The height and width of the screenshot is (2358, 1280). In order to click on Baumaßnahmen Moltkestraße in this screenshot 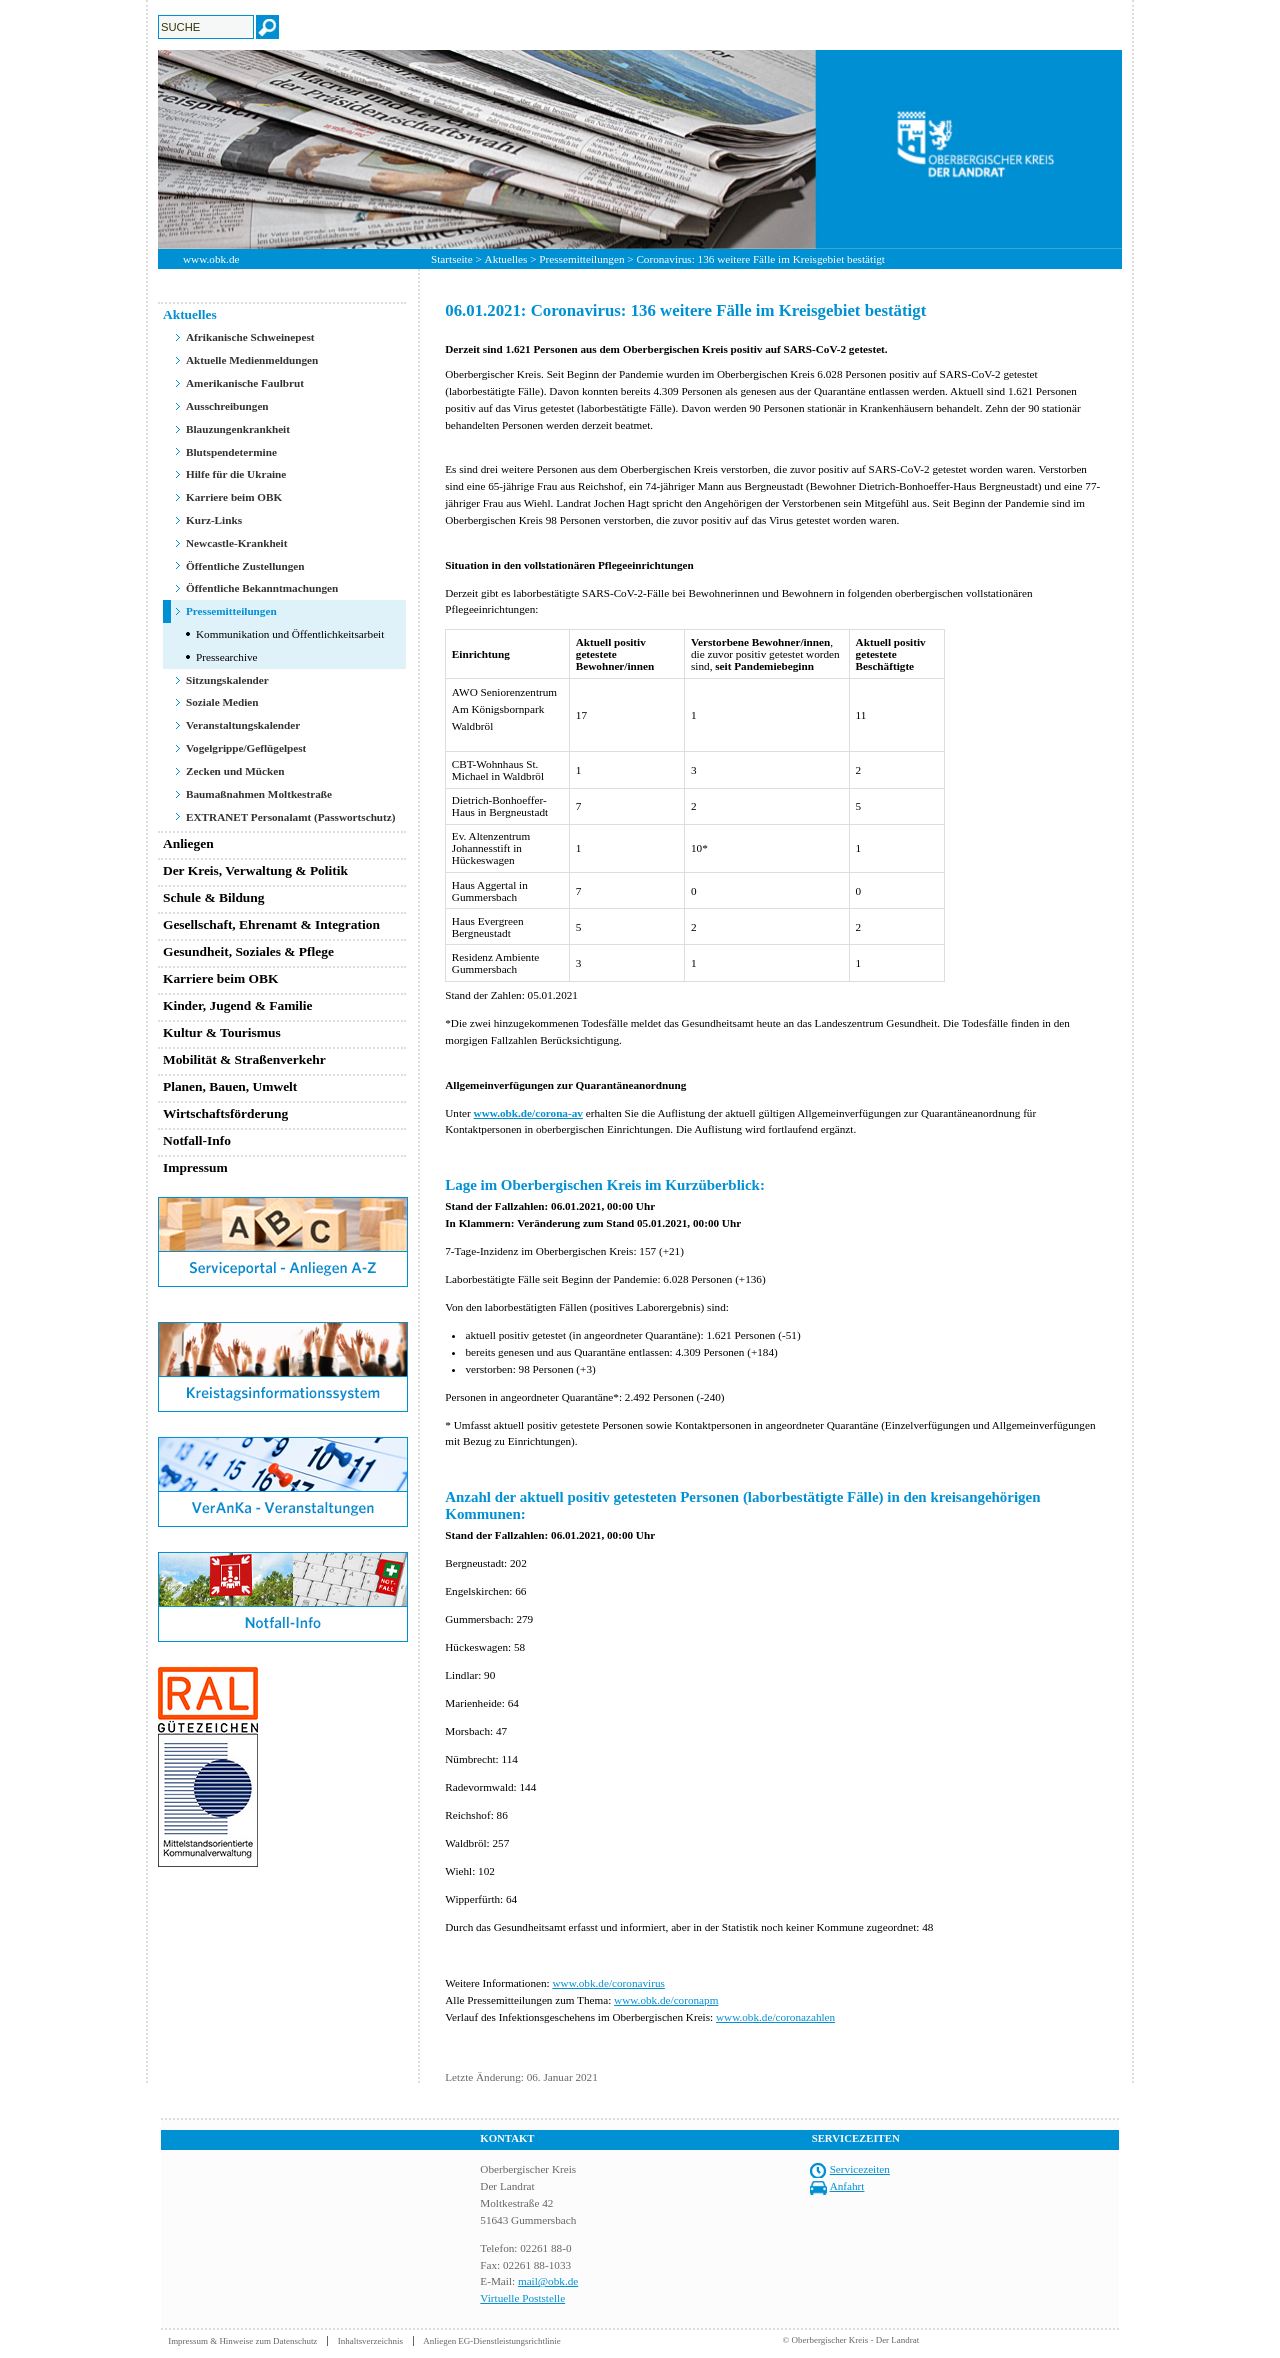, I will do `click(259, 794)`.